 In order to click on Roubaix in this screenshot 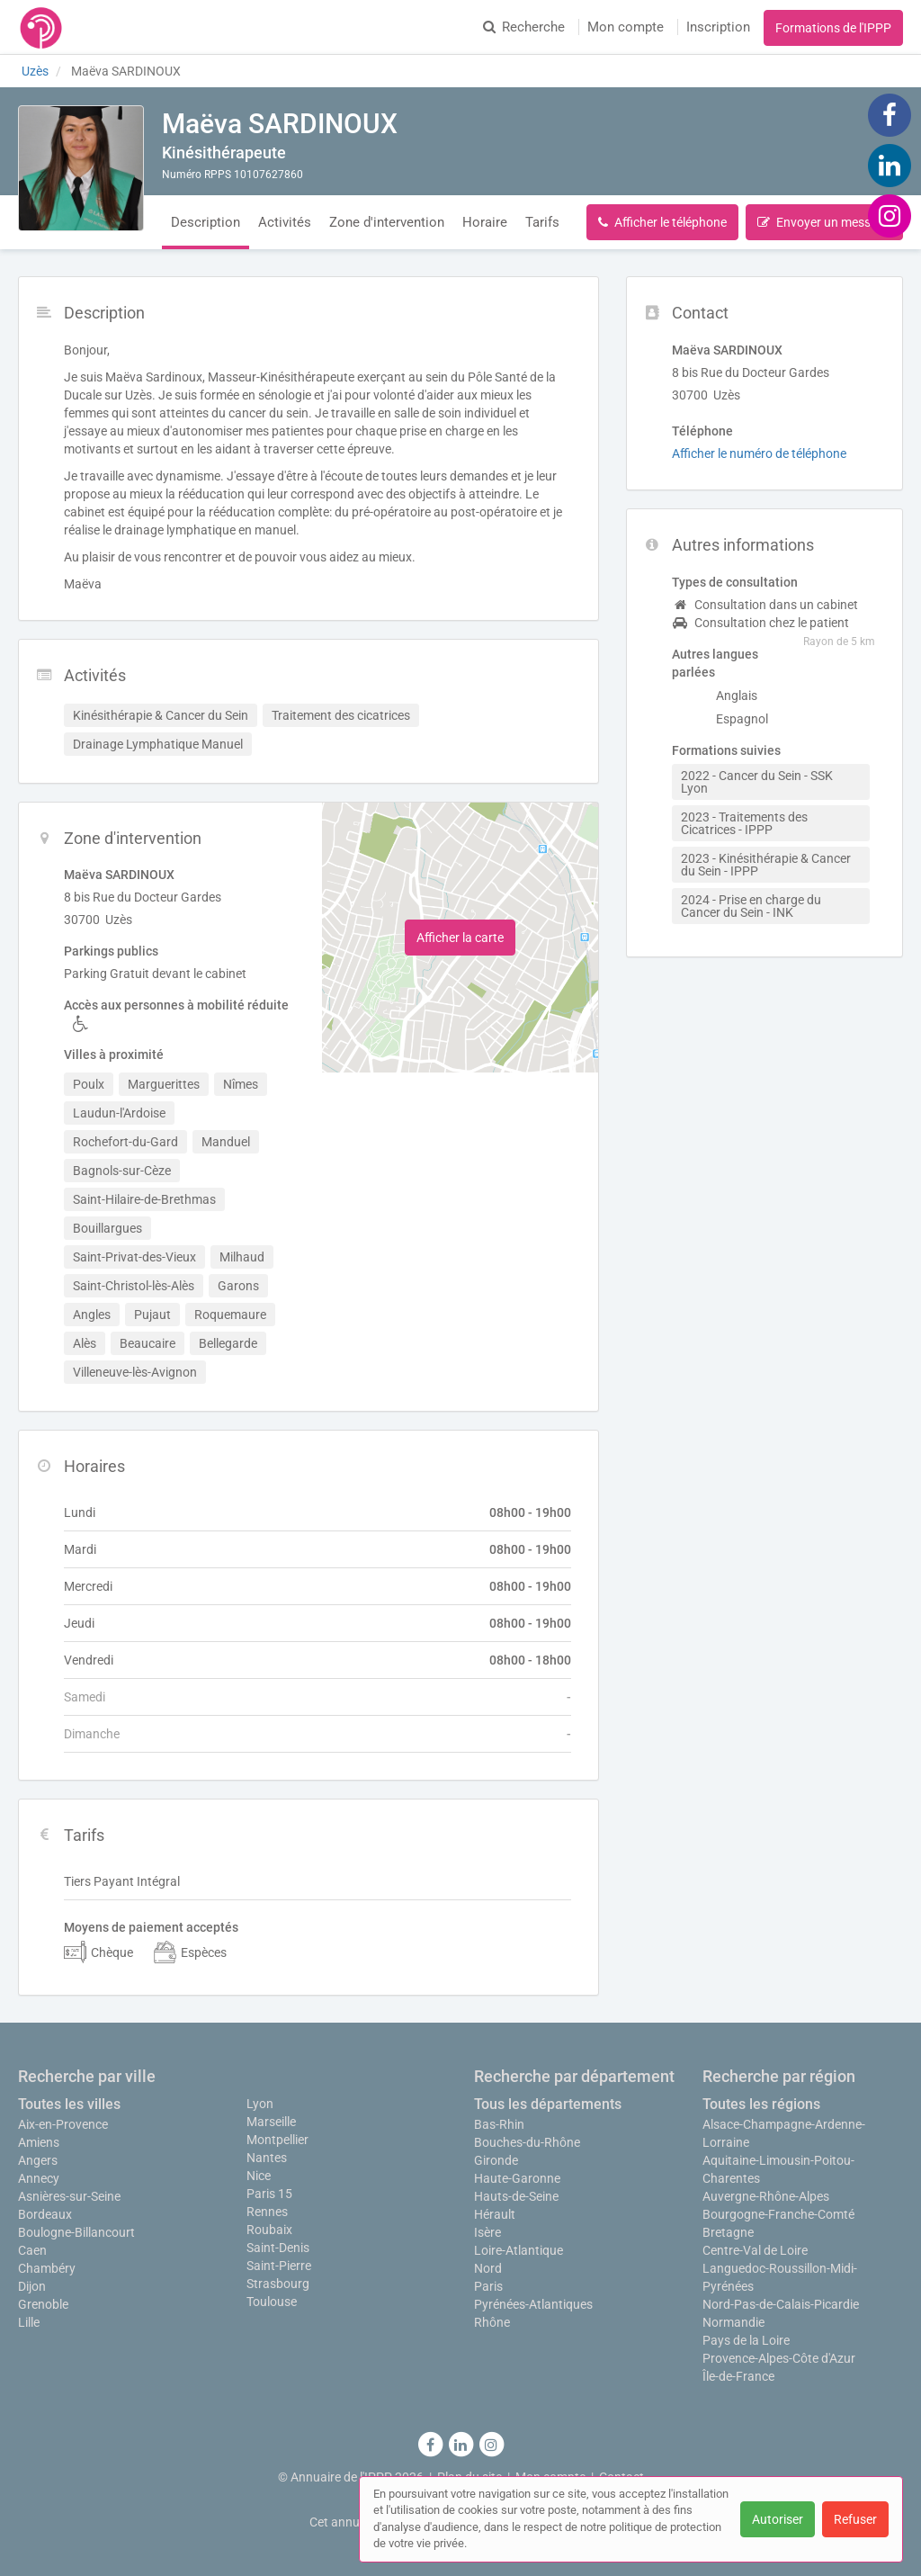, I will do `click(269, 2229)`.